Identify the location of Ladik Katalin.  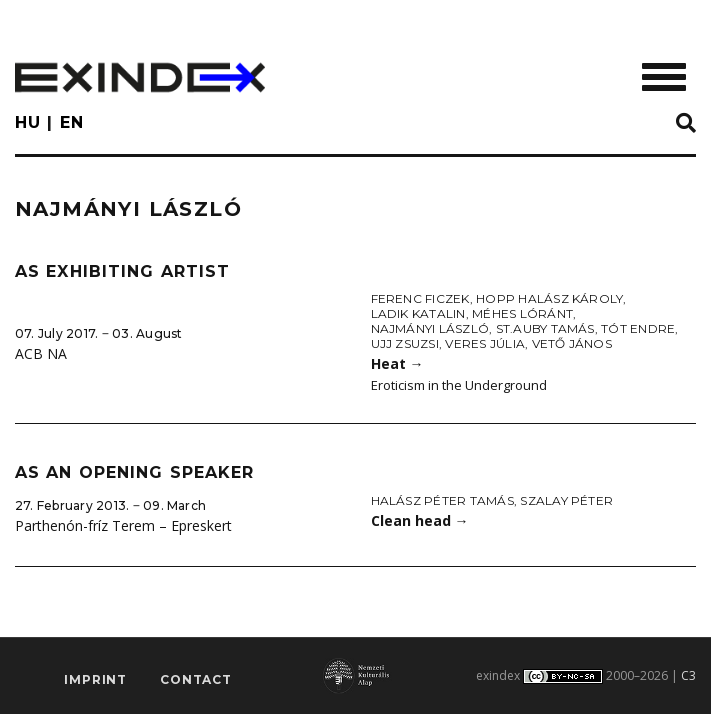
(418, 313).